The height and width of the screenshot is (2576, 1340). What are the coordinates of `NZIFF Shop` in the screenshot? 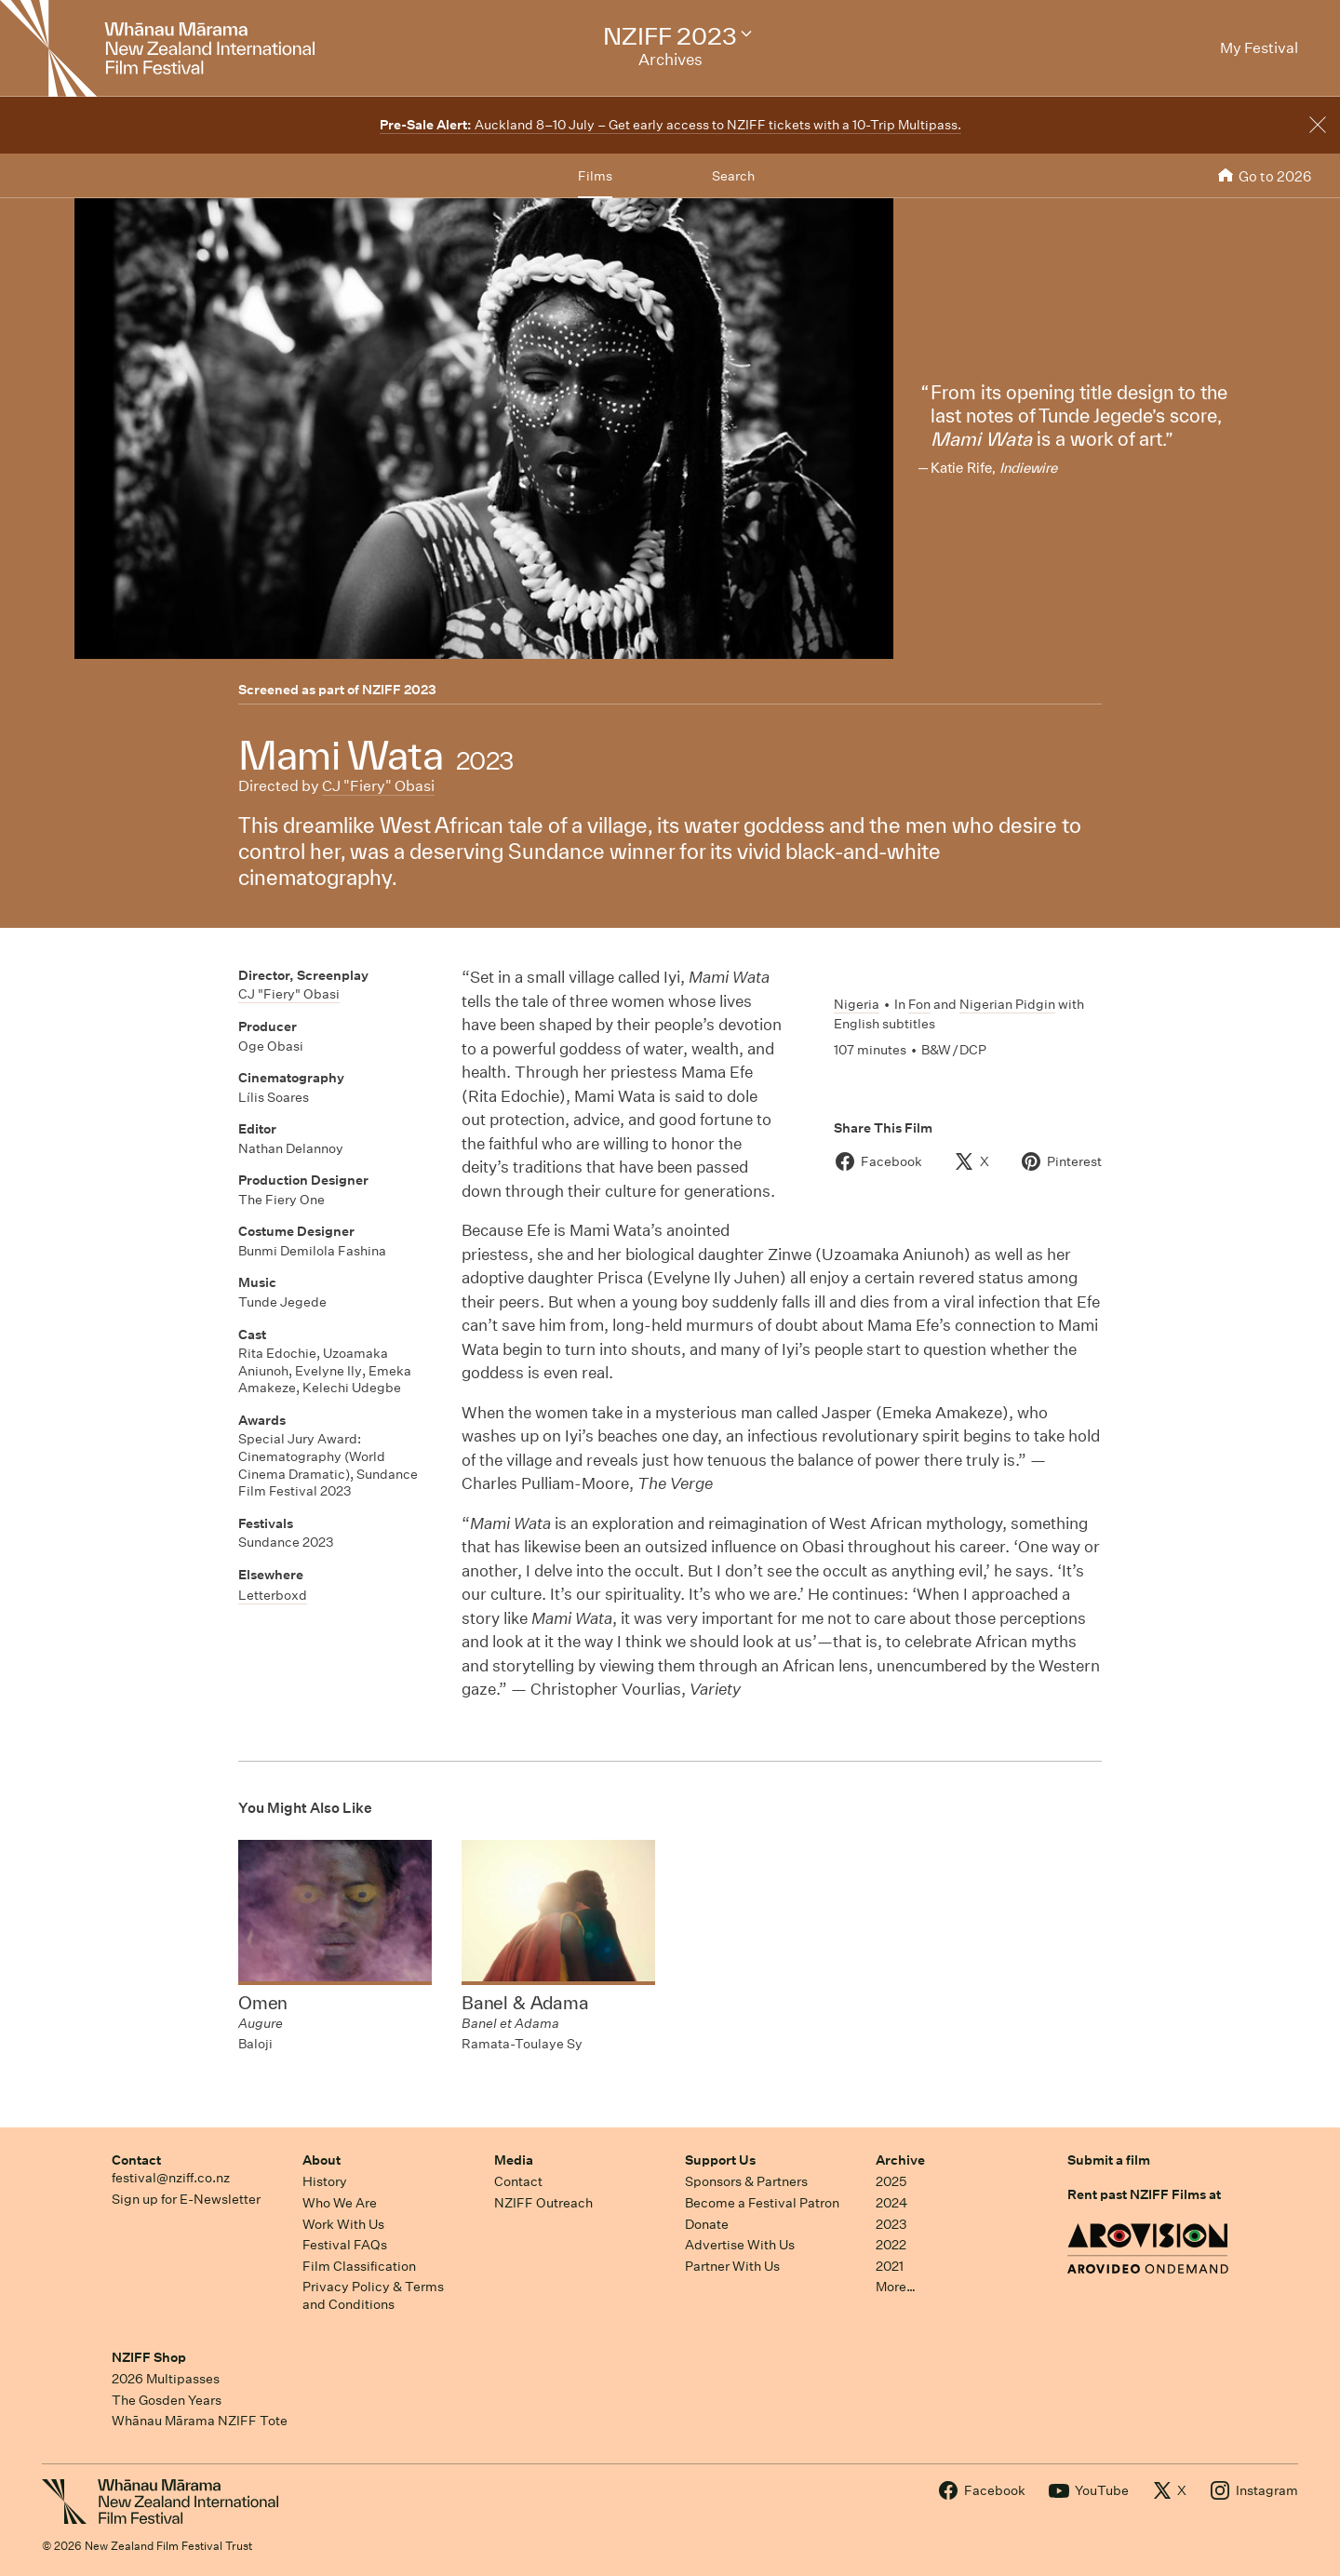 It's located at (149, 2357).